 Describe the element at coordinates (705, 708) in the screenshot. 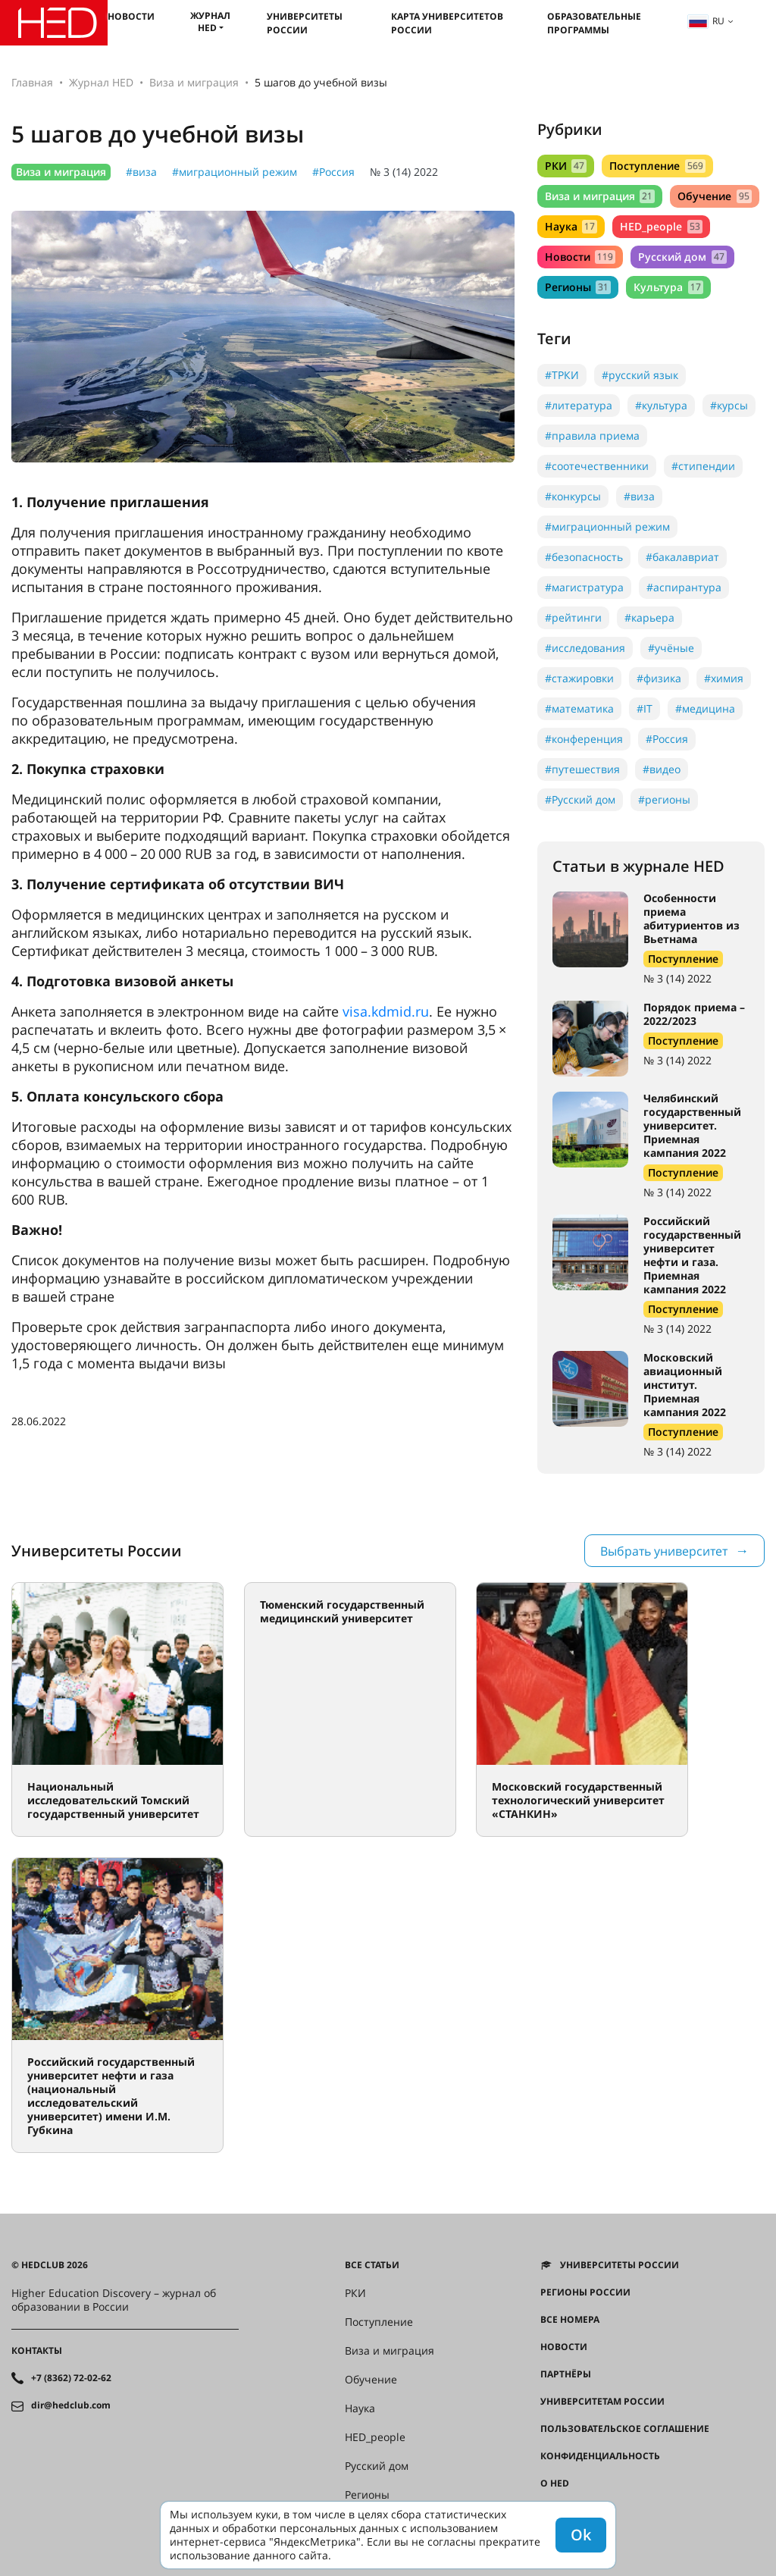

I see `#медицина` at that location.